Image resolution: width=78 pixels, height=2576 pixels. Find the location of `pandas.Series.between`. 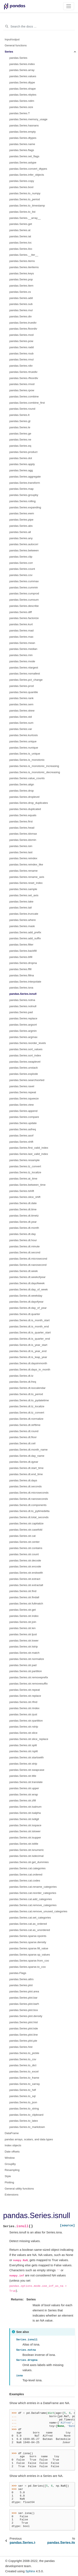

pandas.Series.between is located at coordinates (24, 550).